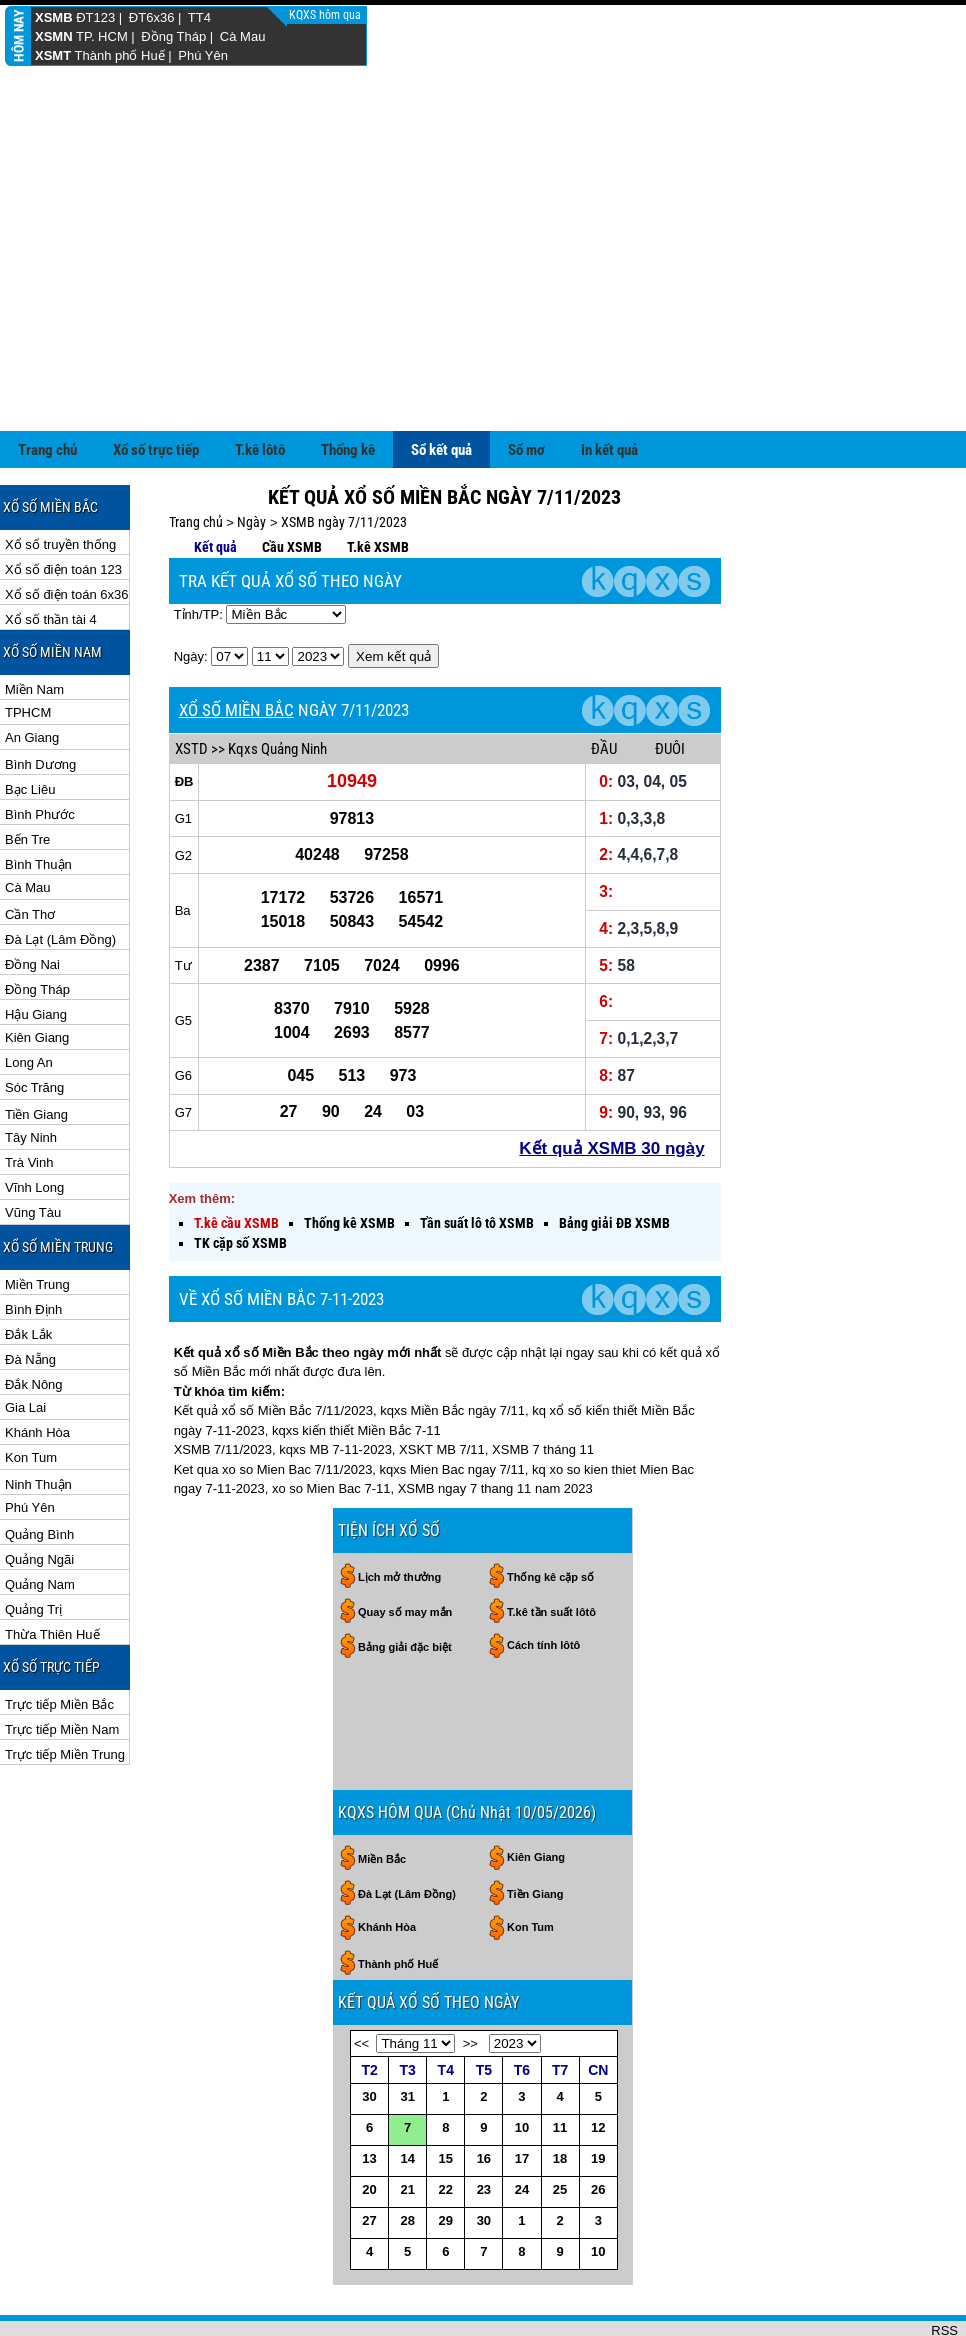  I want to click on 25, so click(560, 2124).